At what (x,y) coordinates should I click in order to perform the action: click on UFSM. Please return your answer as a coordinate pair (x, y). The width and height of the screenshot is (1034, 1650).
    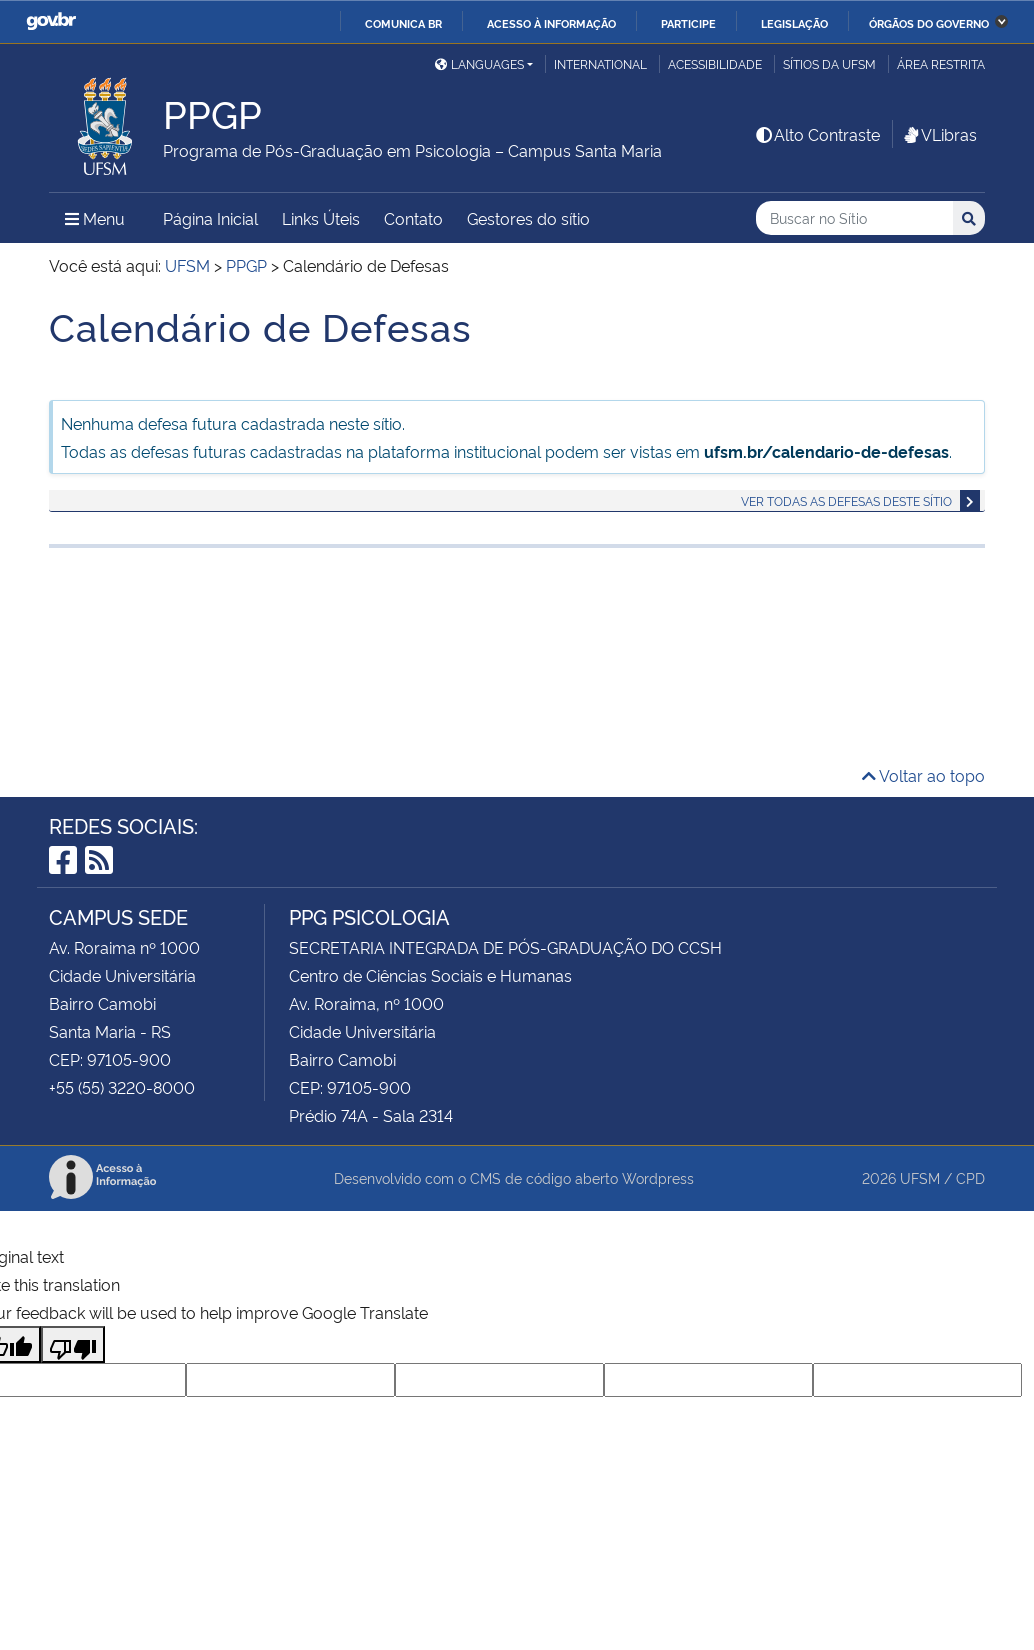
    Looking at the image, I should click on (920, 1177).